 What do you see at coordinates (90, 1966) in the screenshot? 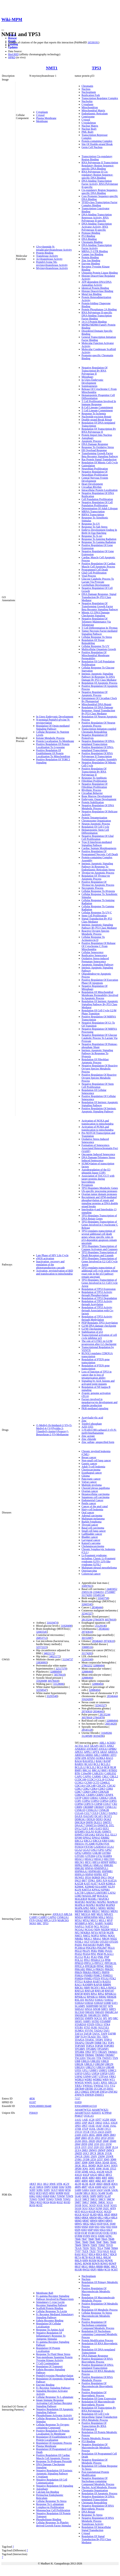
I see `PPP2R2B` at bounding box center [90, 1966].